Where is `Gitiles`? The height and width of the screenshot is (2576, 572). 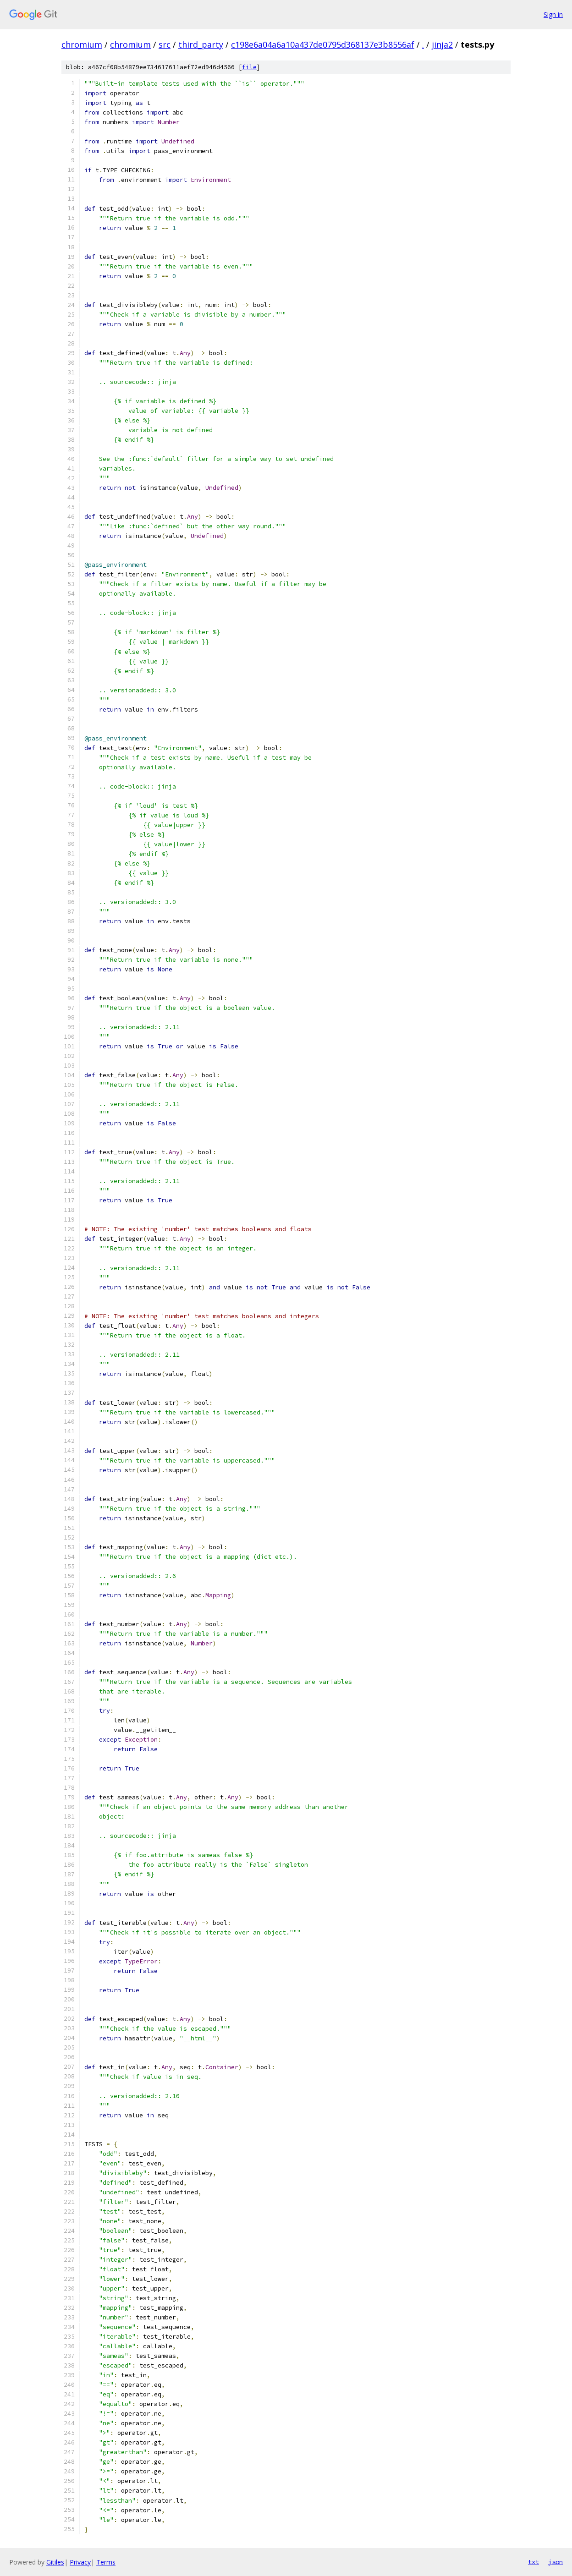
Gitiles is located at coordinates (55, 2562).